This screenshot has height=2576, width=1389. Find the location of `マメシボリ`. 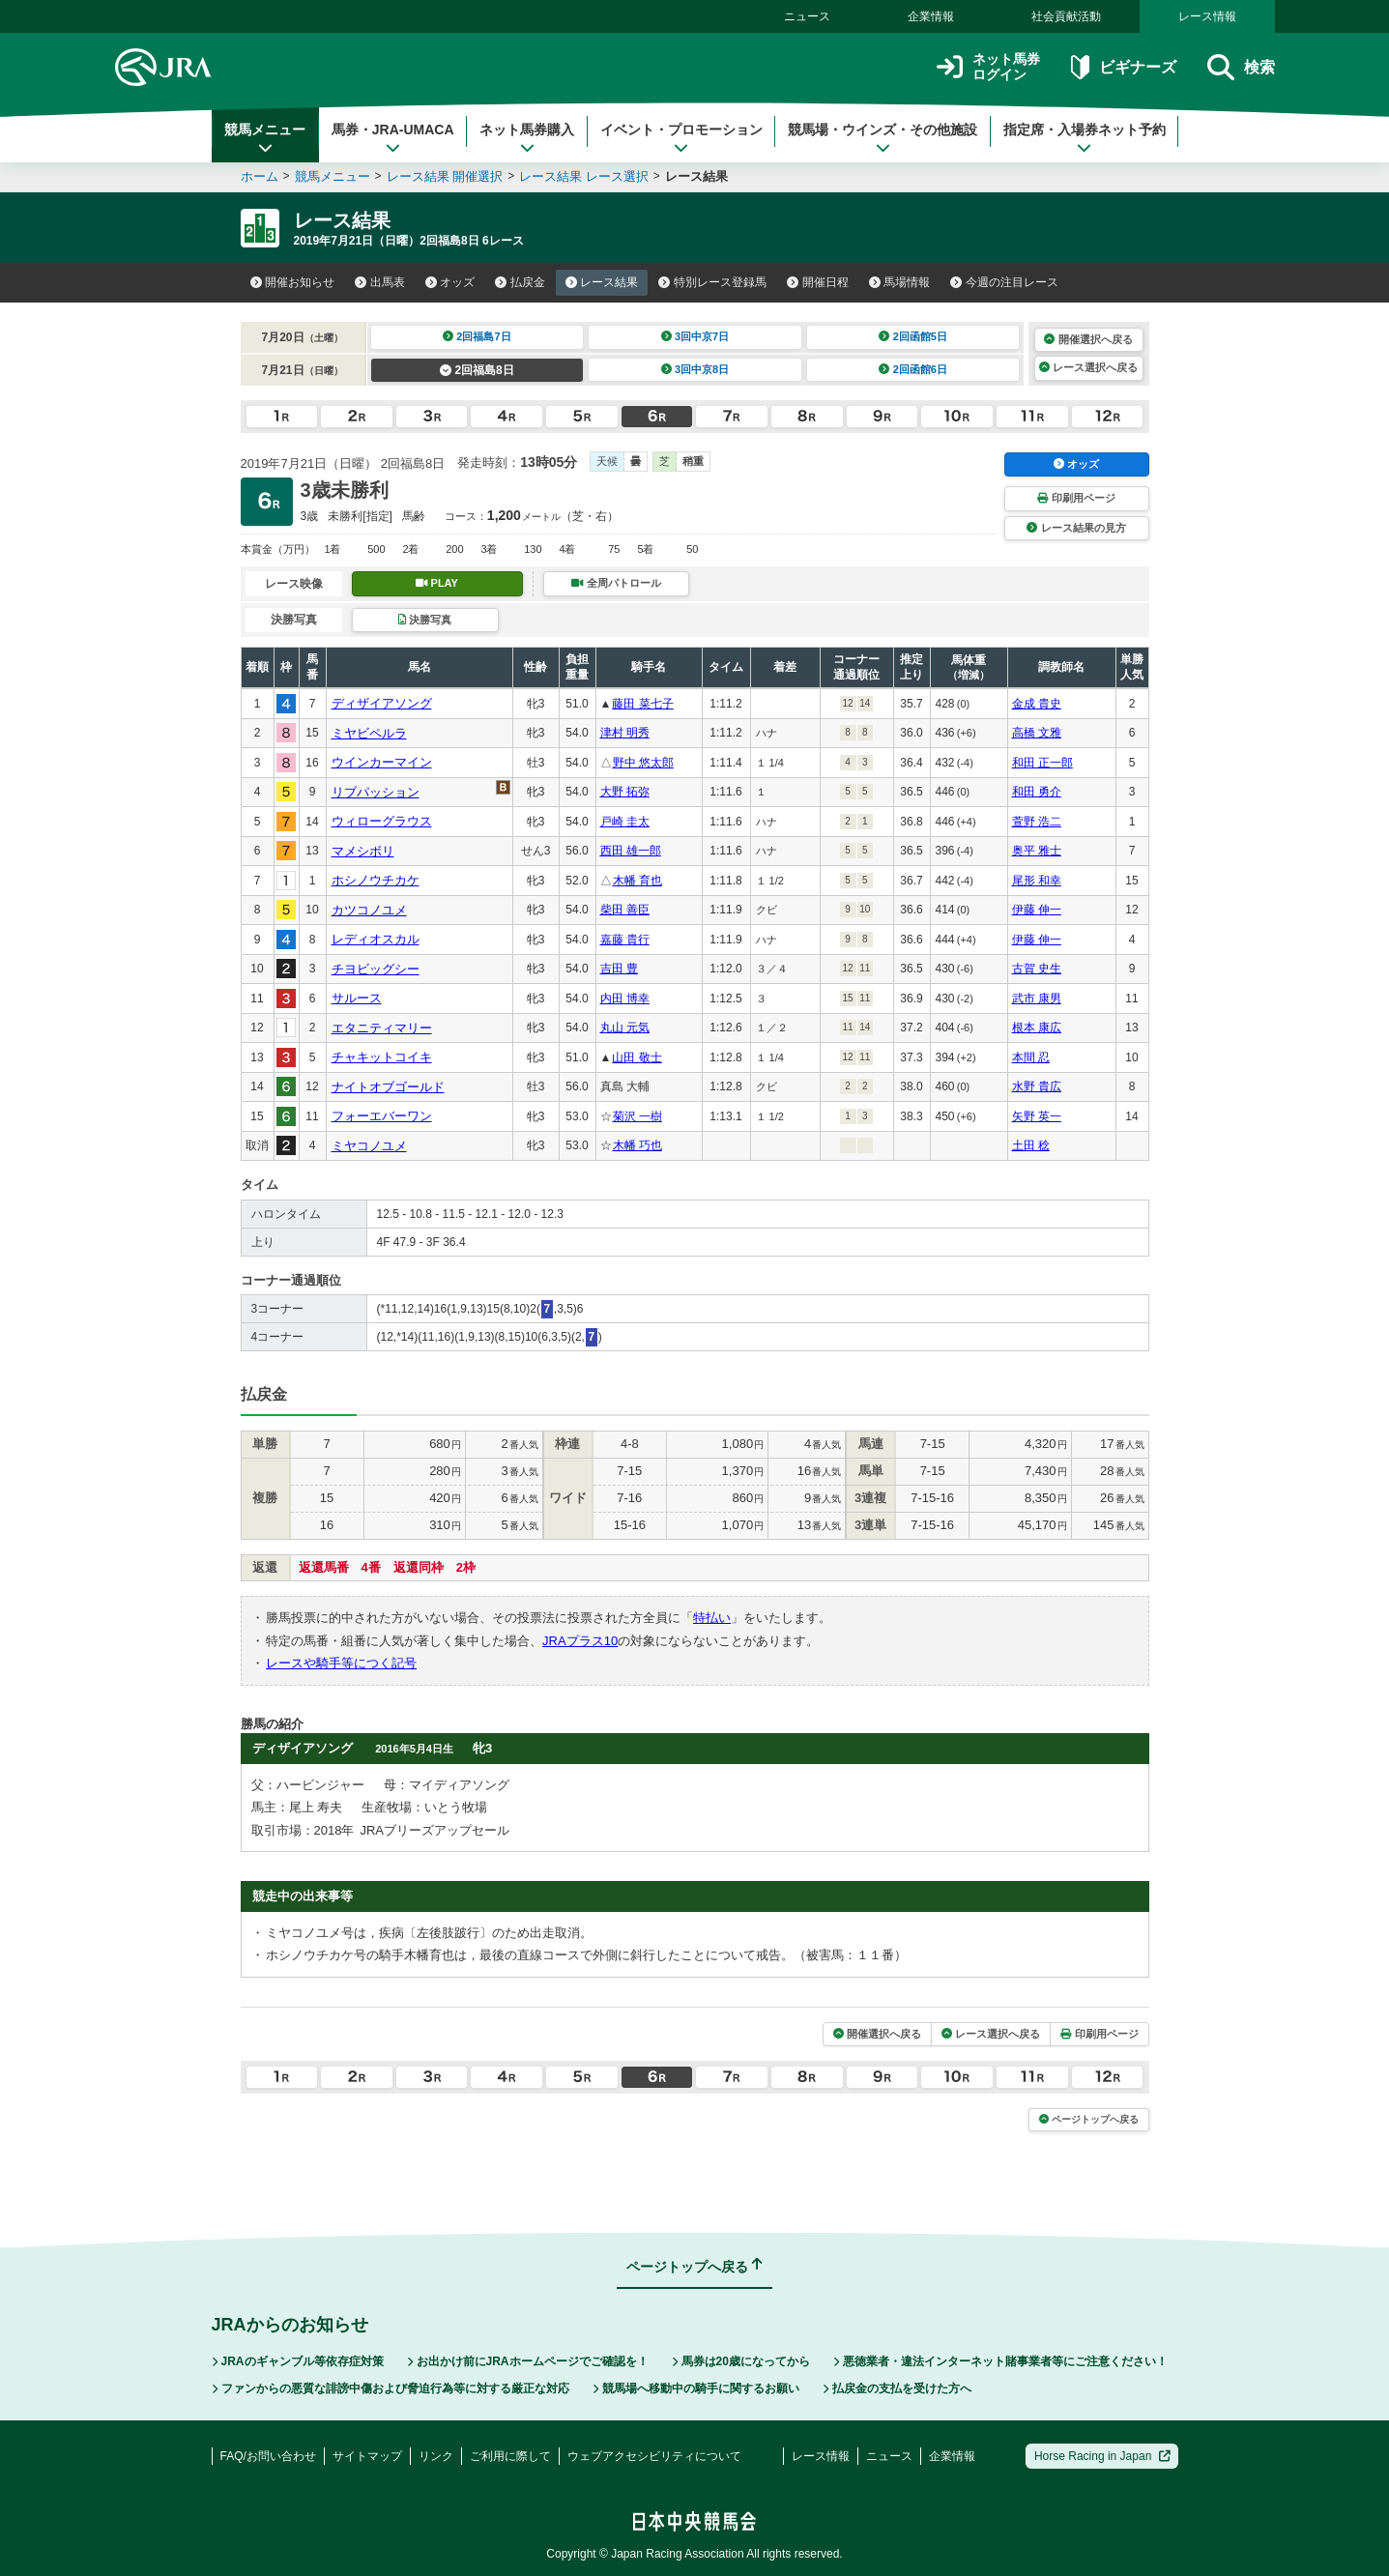

マメシボリ is located at coordinates (363, 851).